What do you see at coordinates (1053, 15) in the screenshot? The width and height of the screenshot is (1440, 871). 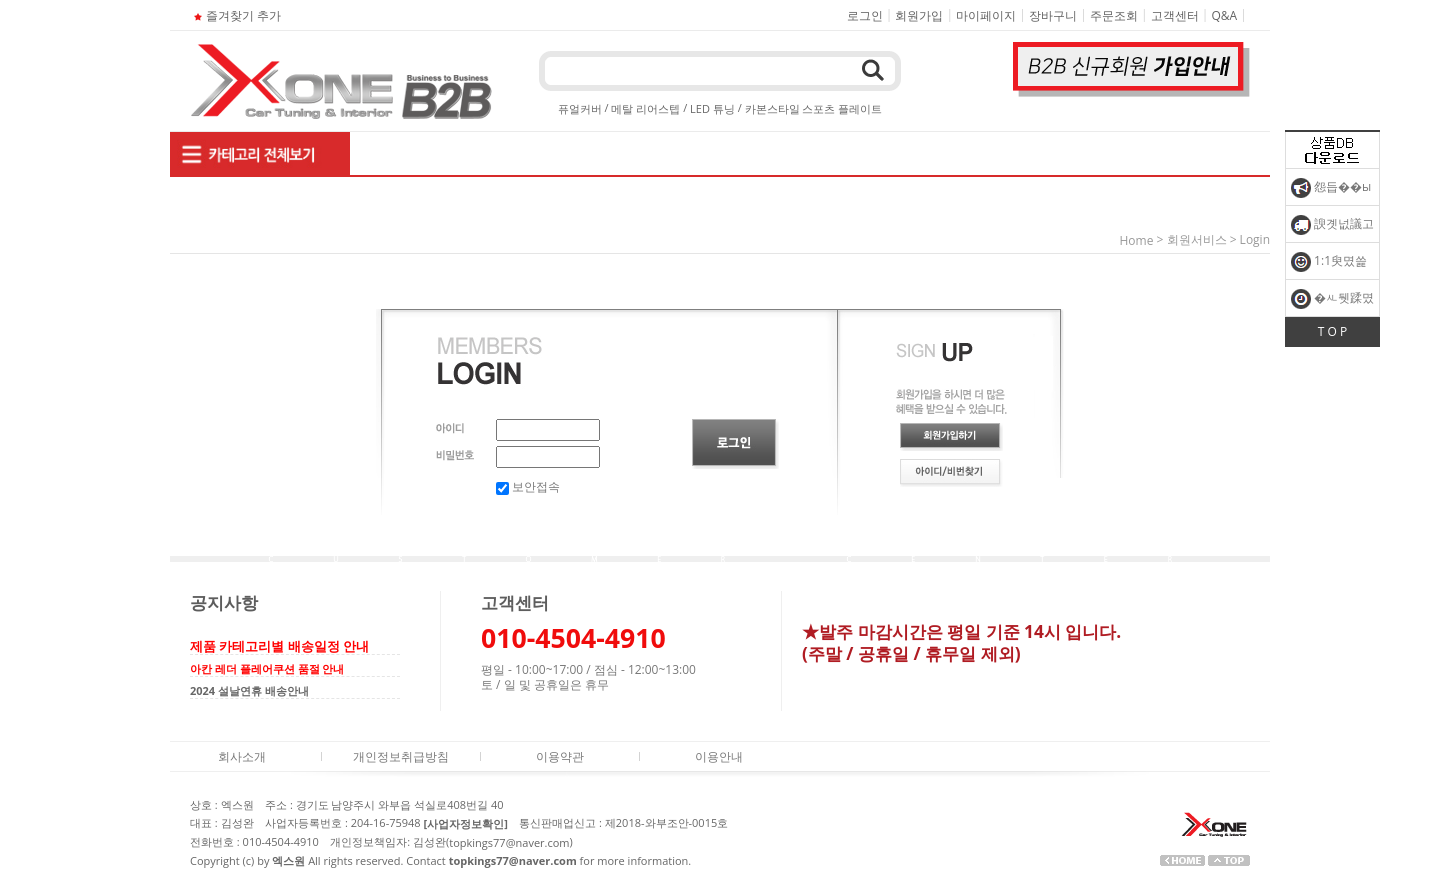 I see `장바구니` at bounding box center [1053, 15].